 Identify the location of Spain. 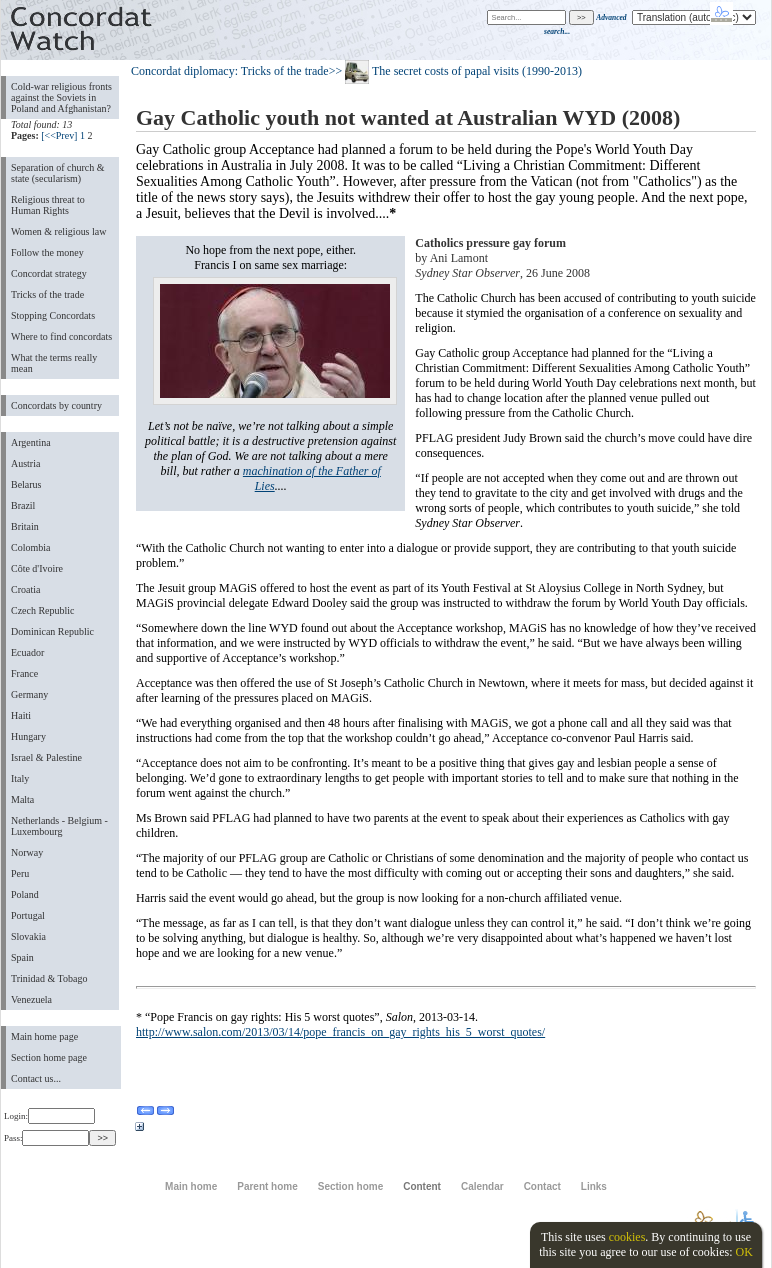
(22, 957).